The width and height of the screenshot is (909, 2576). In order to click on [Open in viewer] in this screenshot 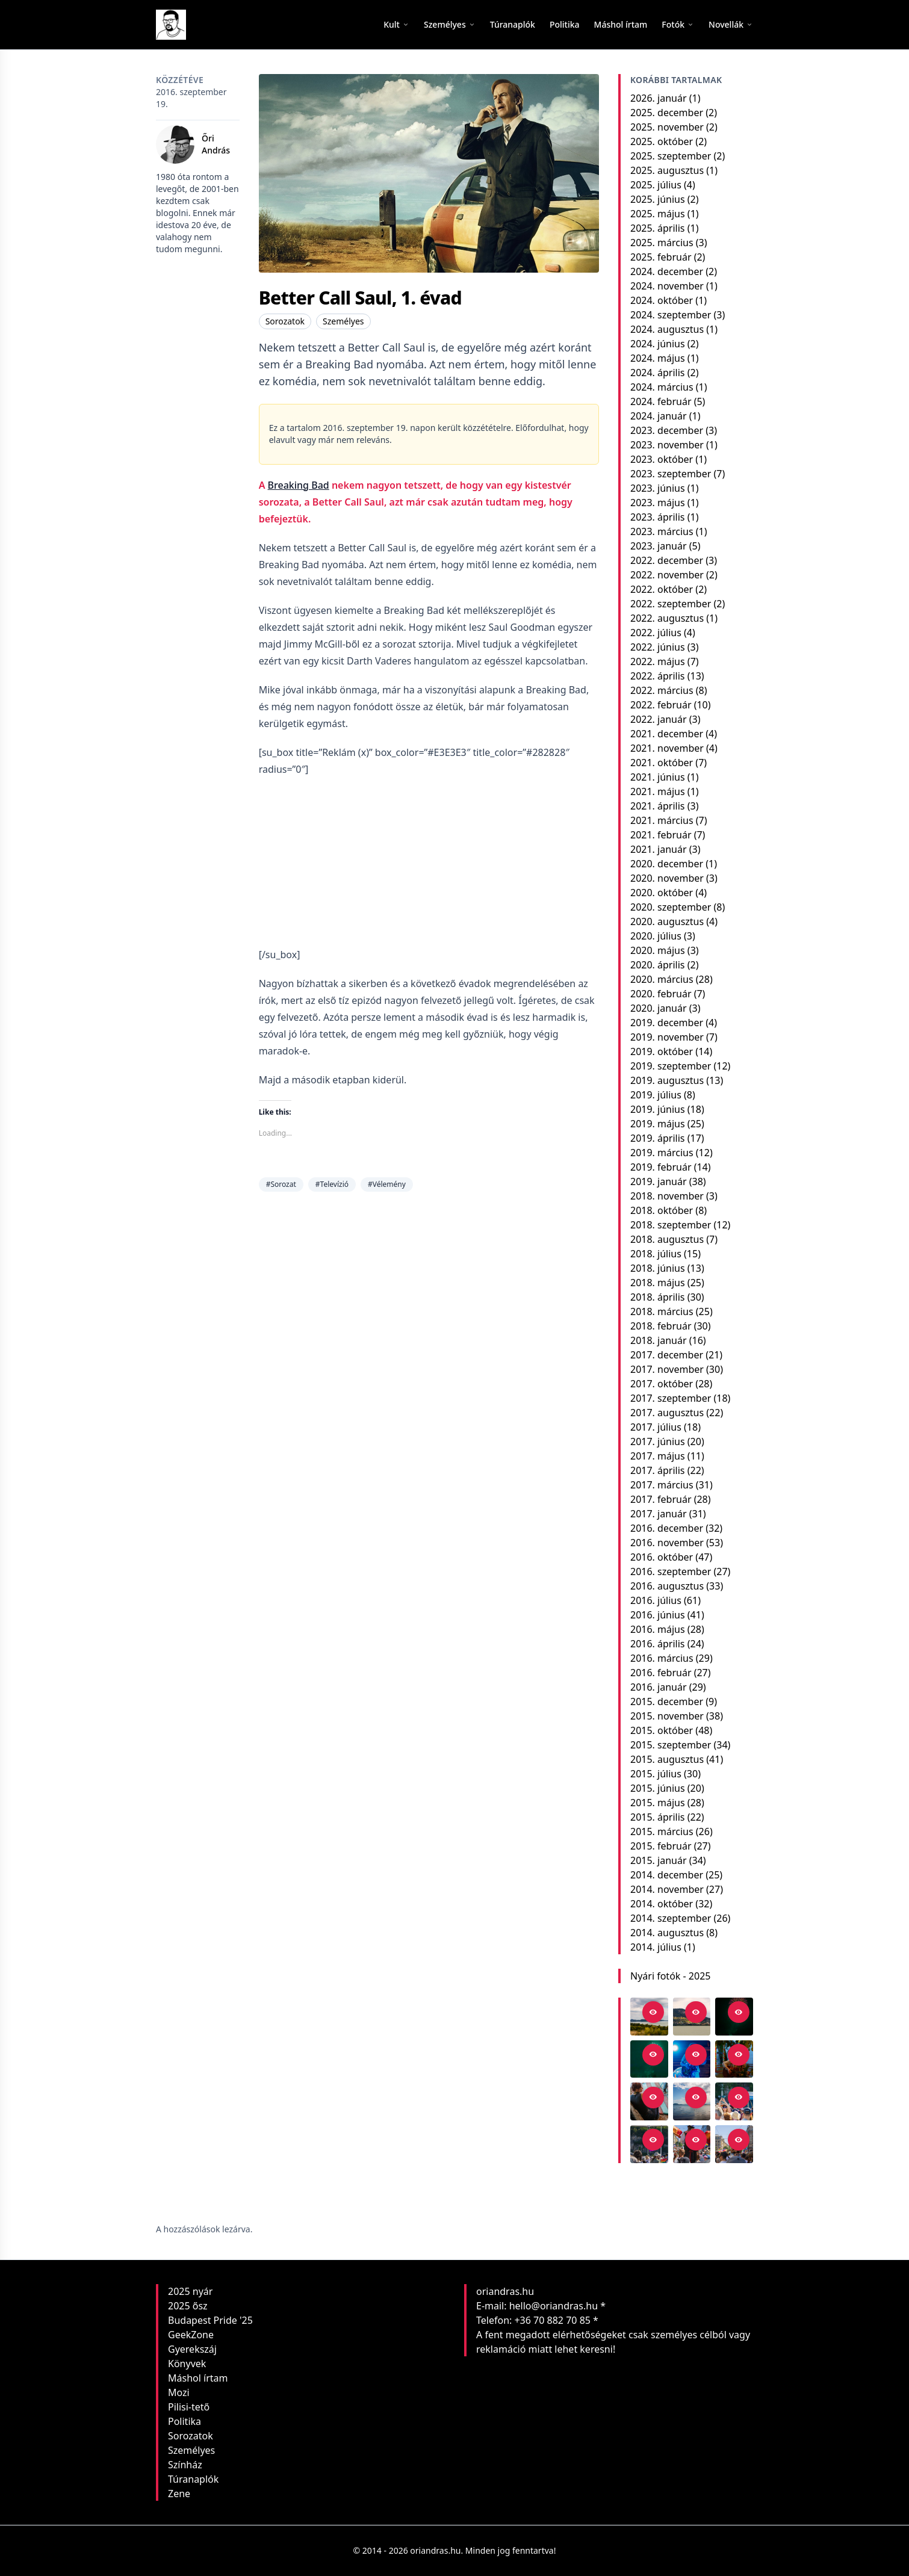, I will do `click(653, 2012)`.